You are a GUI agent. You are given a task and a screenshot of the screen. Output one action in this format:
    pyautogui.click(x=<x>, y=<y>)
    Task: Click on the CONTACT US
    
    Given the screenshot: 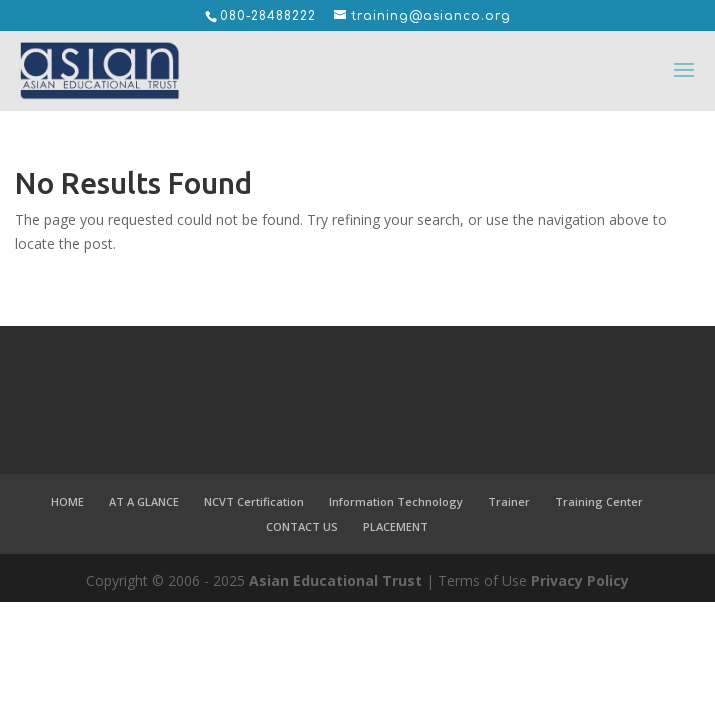 What is the action you would take?
    pyautogui.click(x=302, y=526)
    